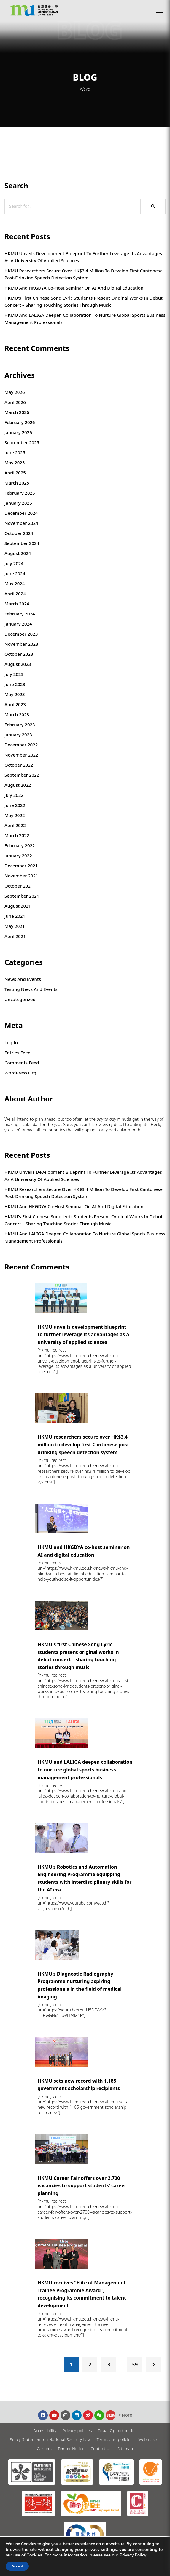 Image resolution: width=170 pixels, height=2576 pixels. I want to click on Testing News and Events, so click(31, 989).